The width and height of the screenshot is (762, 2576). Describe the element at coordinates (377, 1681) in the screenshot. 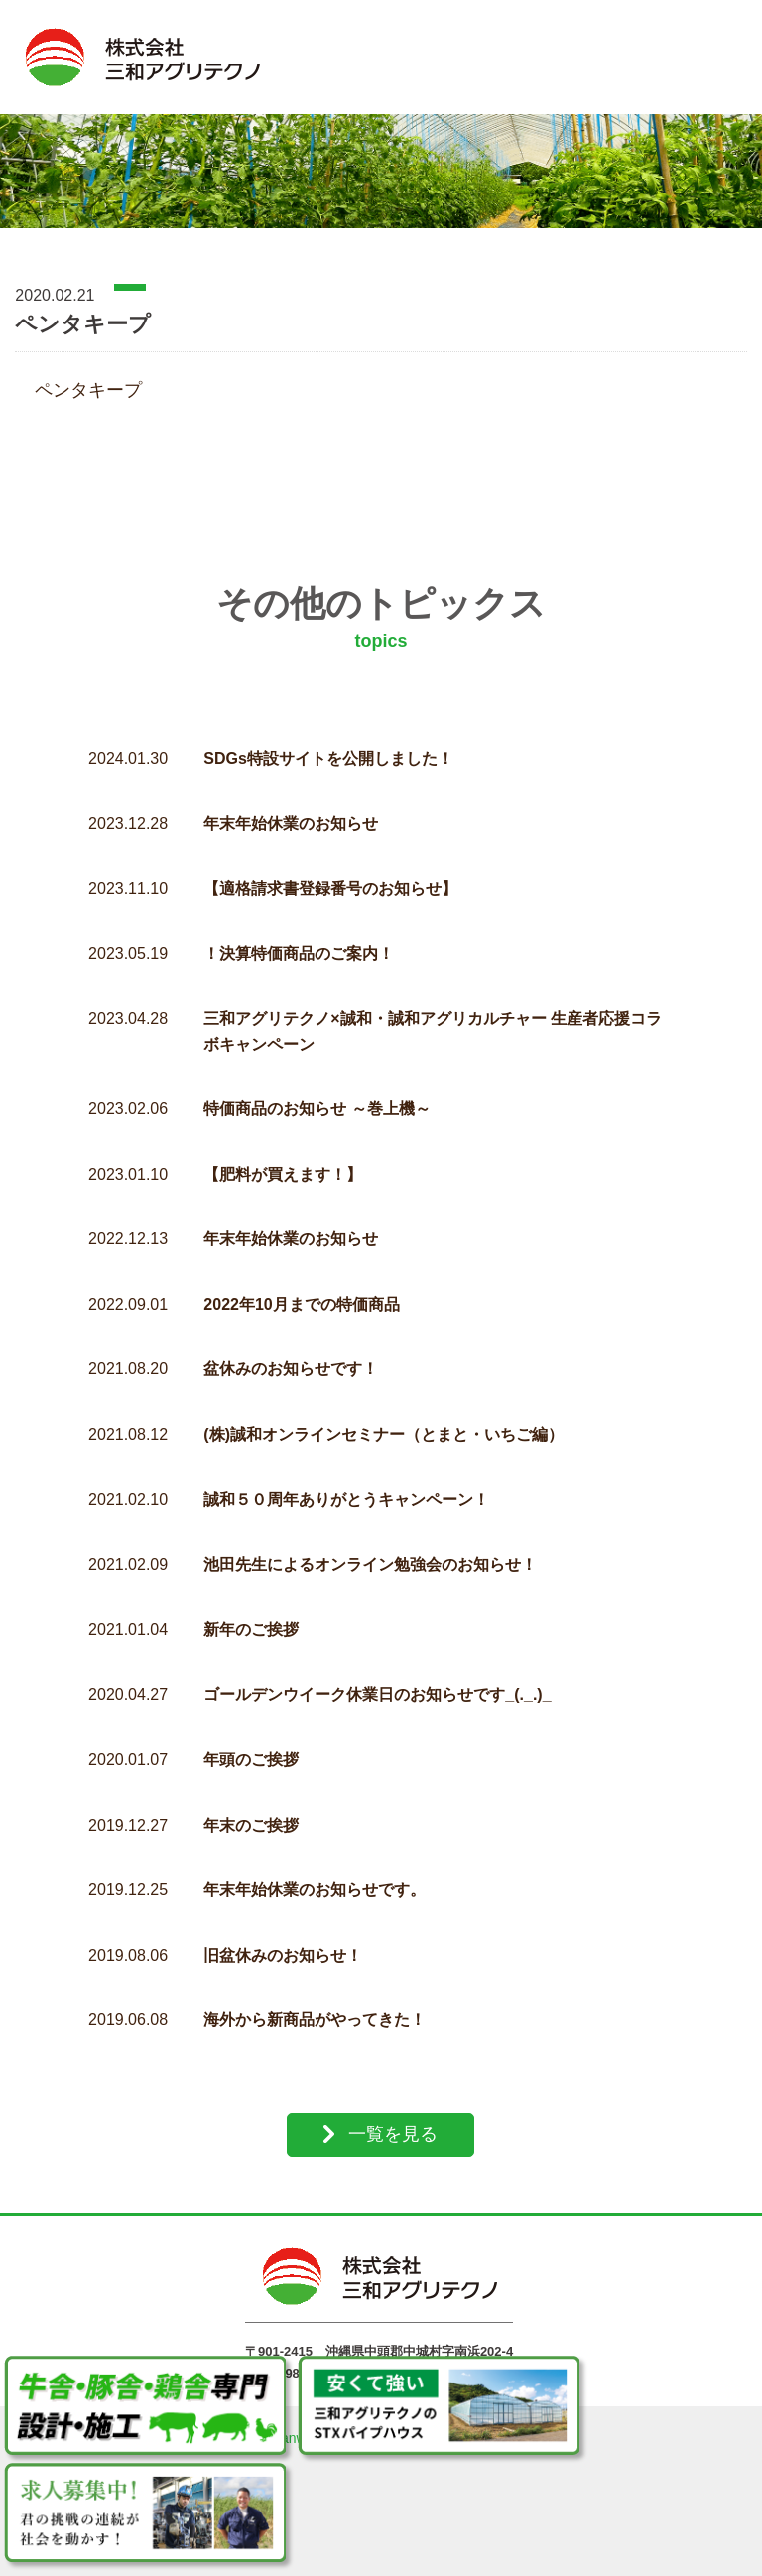

I see `ゴールデンウイーク休業日のお知らせです_(._.)_` at that location.